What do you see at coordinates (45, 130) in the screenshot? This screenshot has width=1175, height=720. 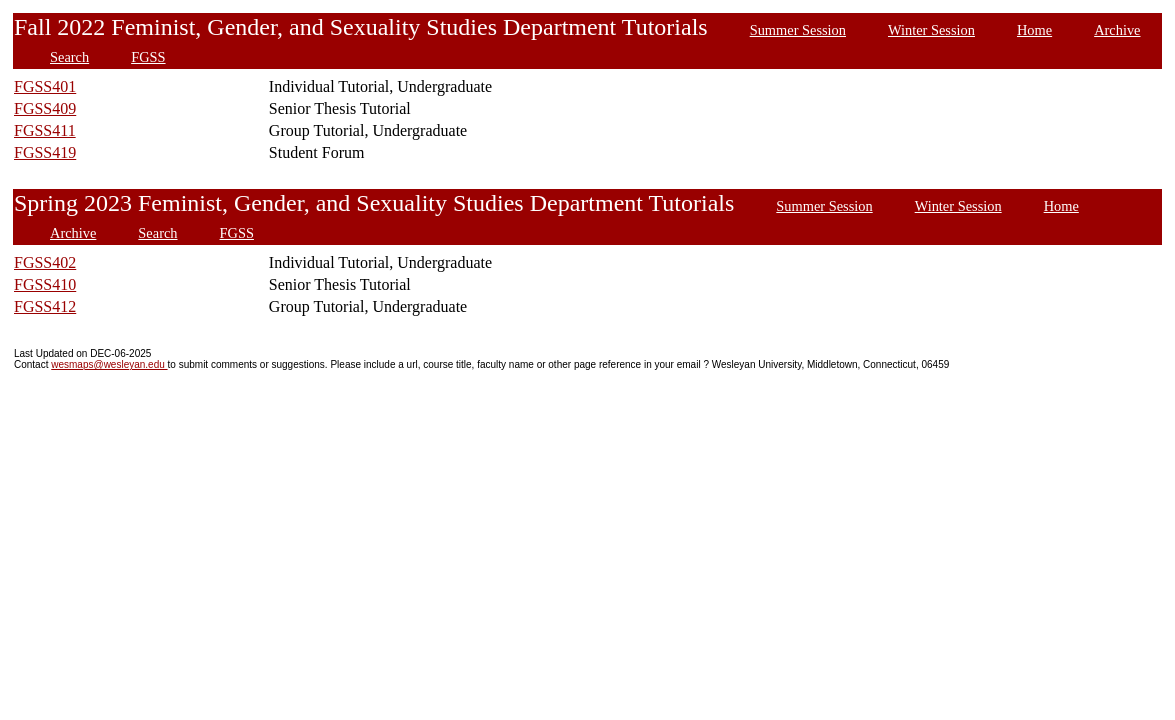 I see `FGSS411` at bounding box center [45, 130].